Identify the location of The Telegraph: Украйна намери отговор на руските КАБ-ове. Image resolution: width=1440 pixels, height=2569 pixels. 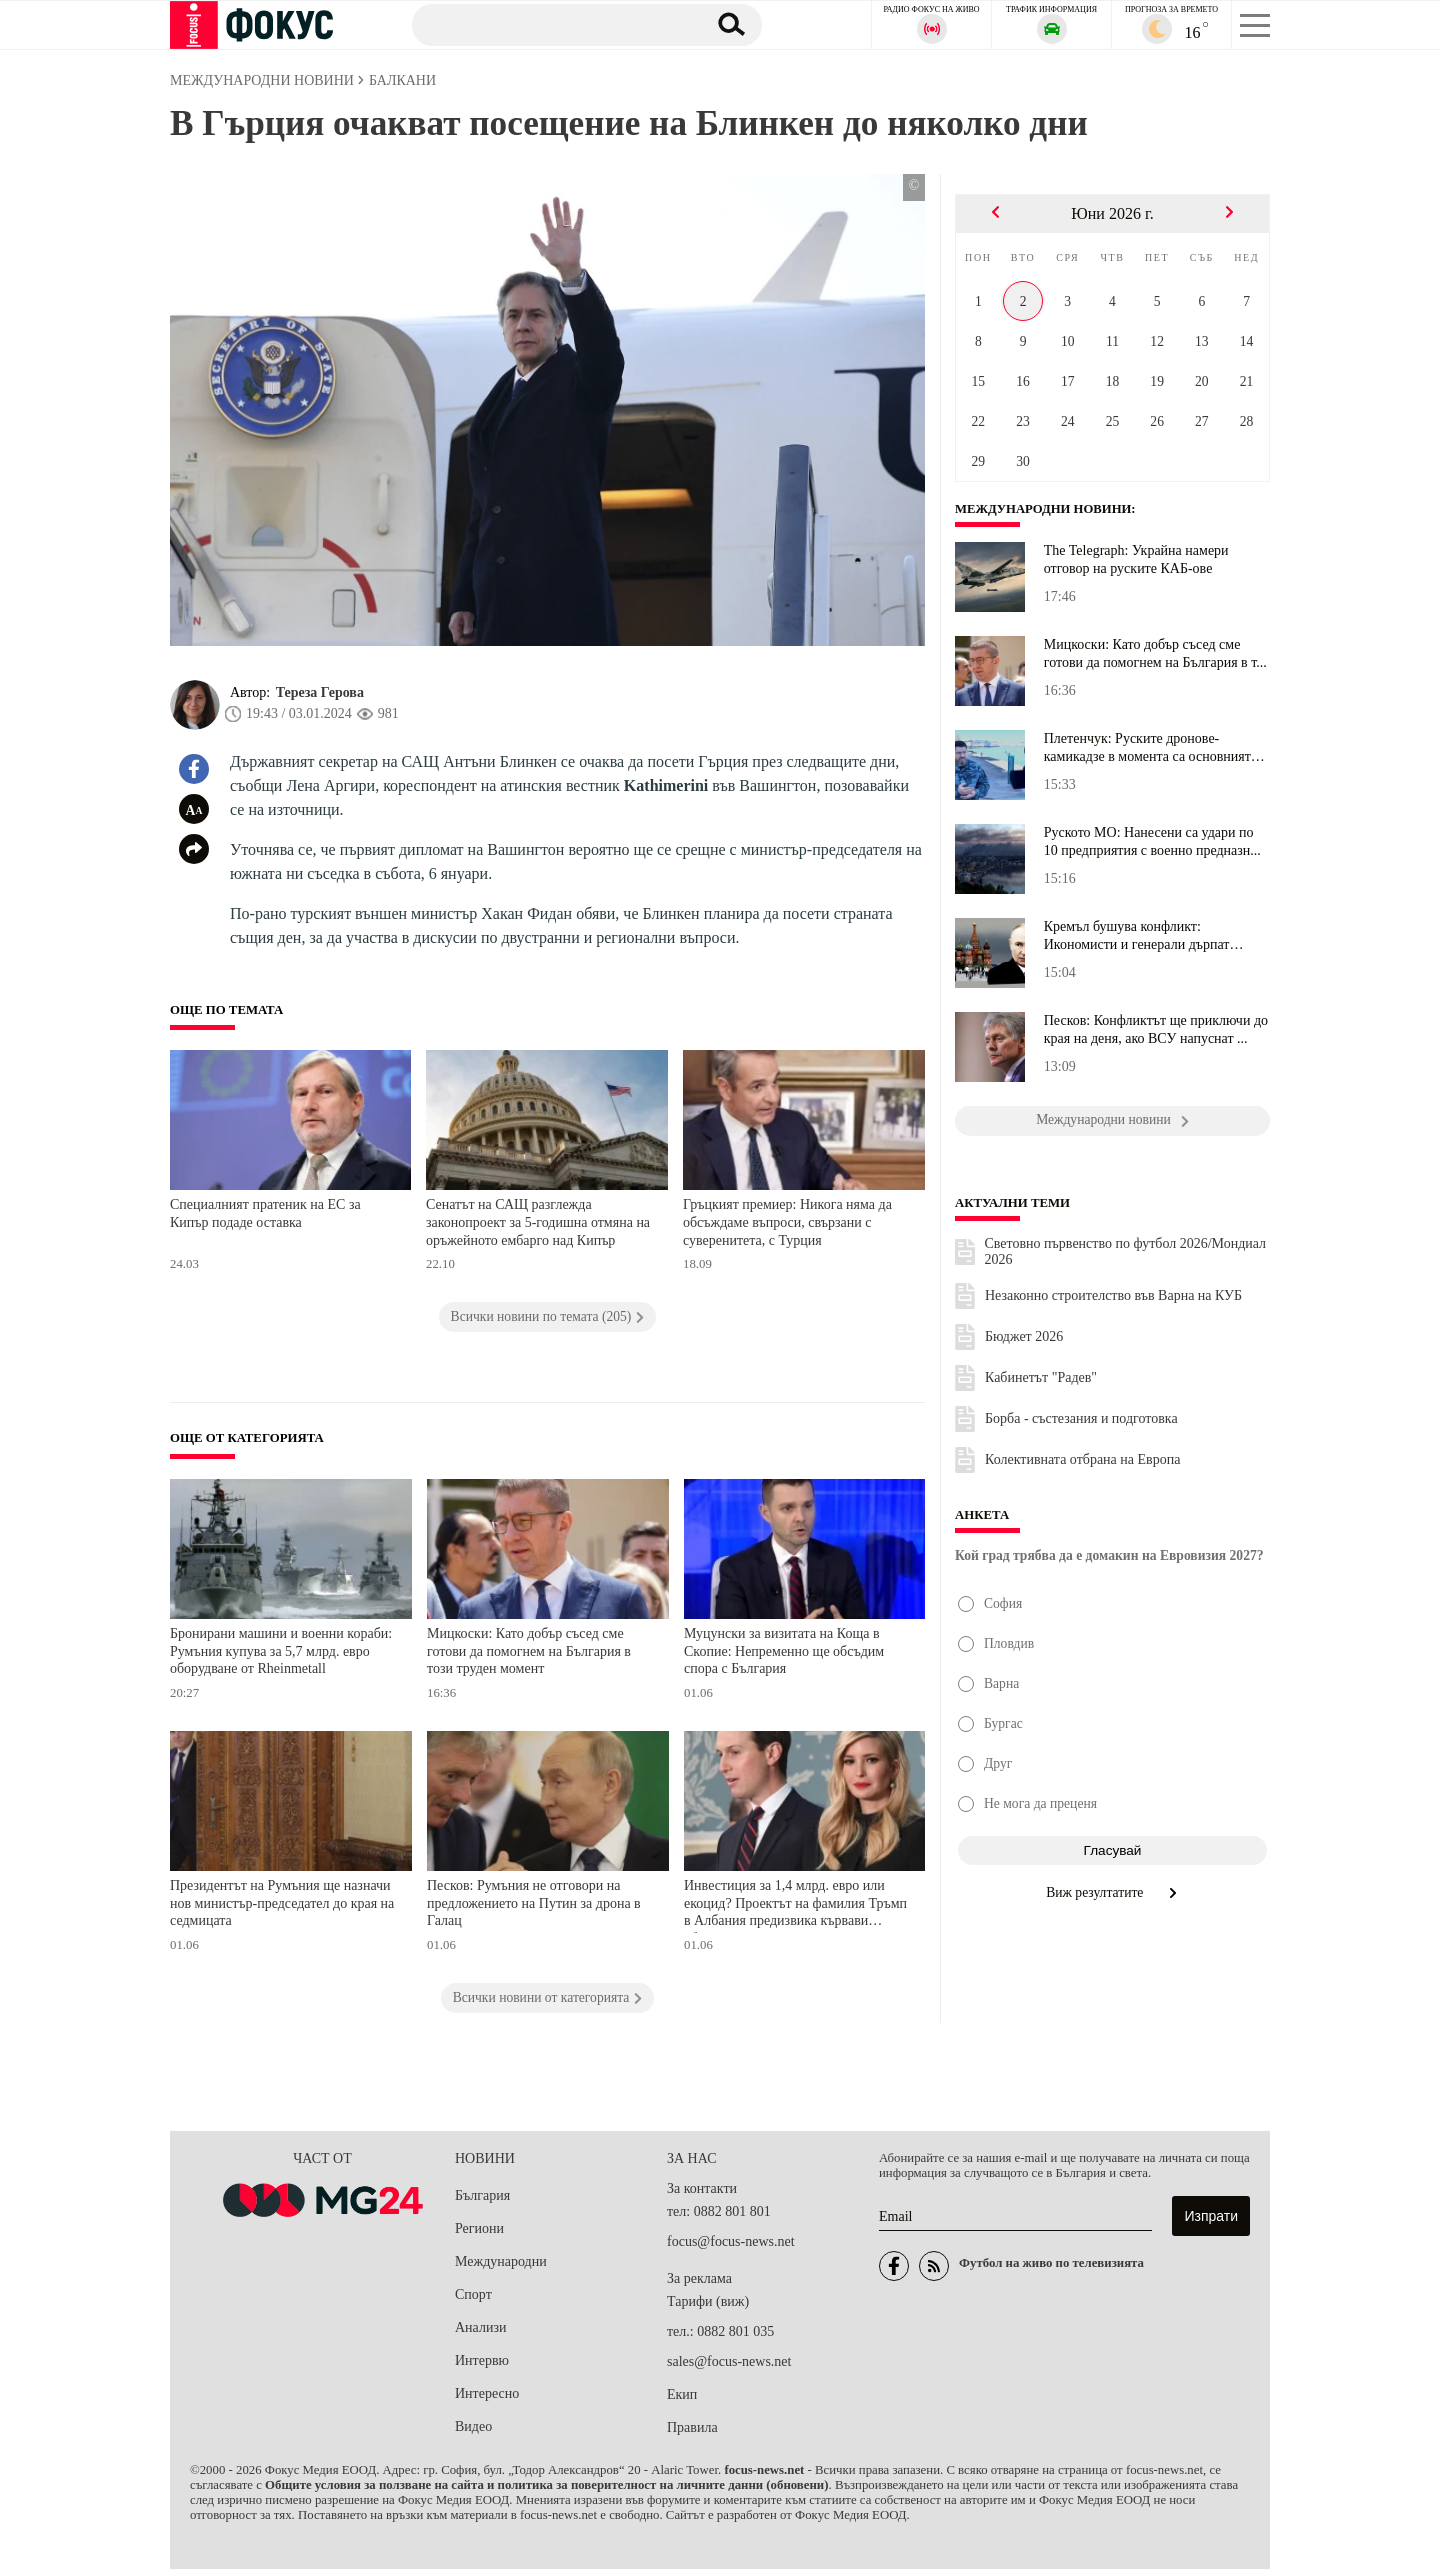
(1136, 559).